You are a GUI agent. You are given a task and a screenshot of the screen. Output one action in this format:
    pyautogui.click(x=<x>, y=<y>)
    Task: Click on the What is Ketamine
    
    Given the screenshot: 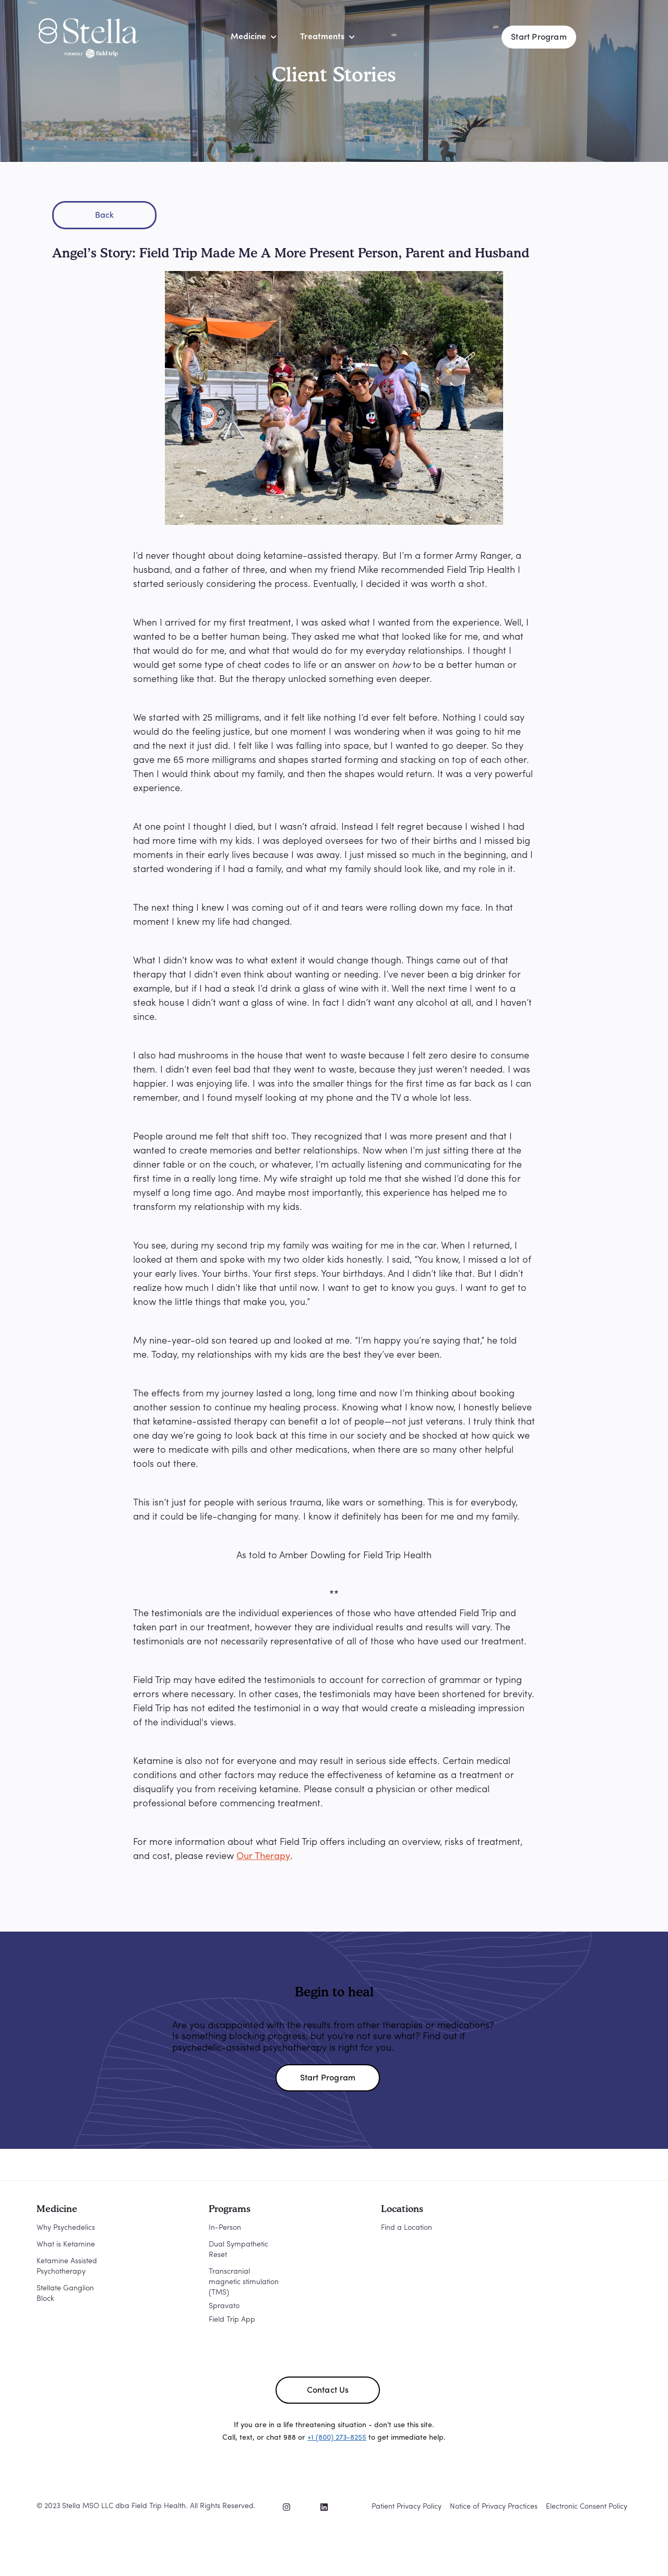 What is the action you would take?
    pyautogui.click(x=66, y=2245)
    